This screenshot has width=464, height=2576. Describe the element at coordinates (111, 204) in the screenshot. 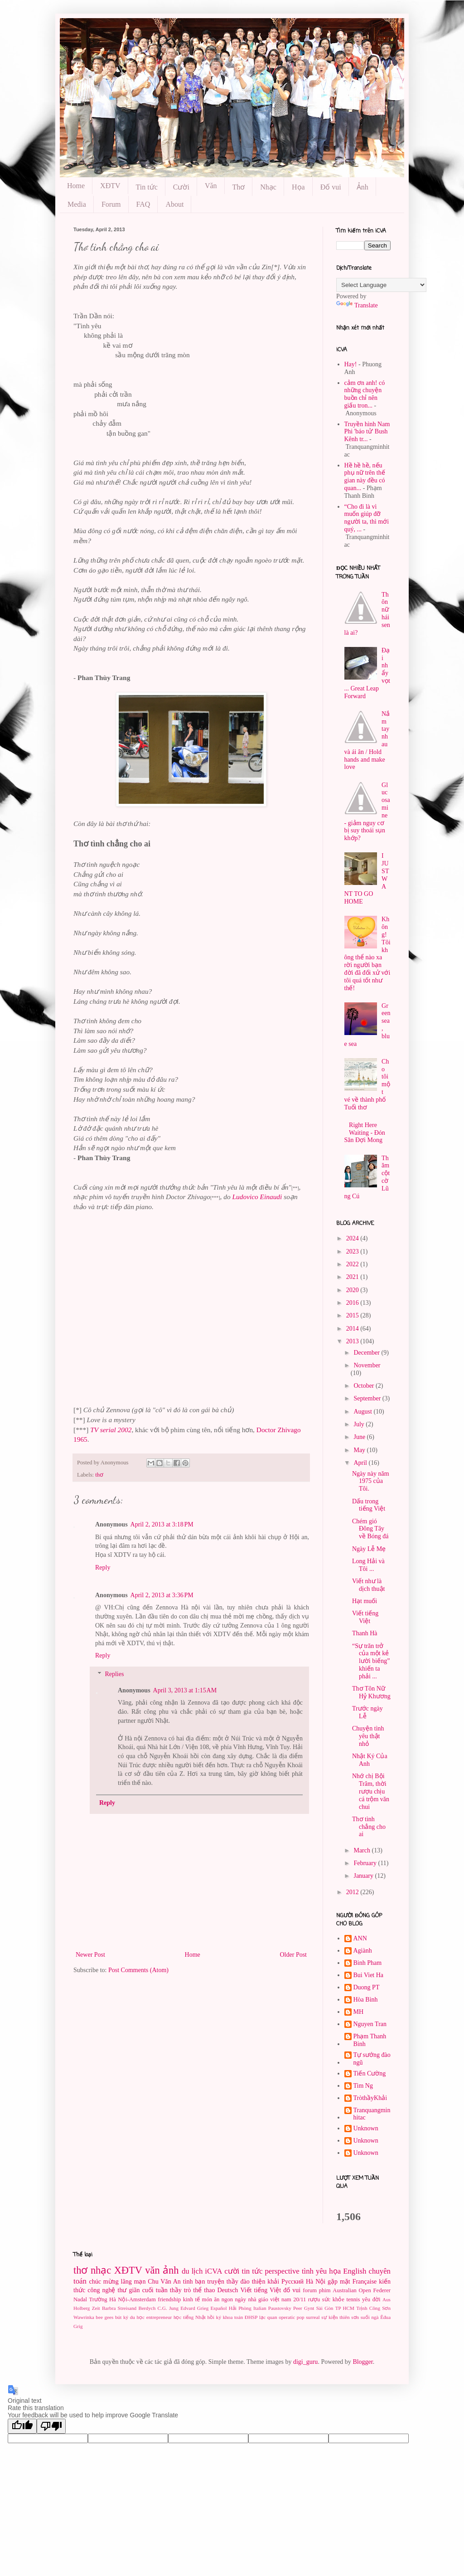

I see `Forum` at that location.